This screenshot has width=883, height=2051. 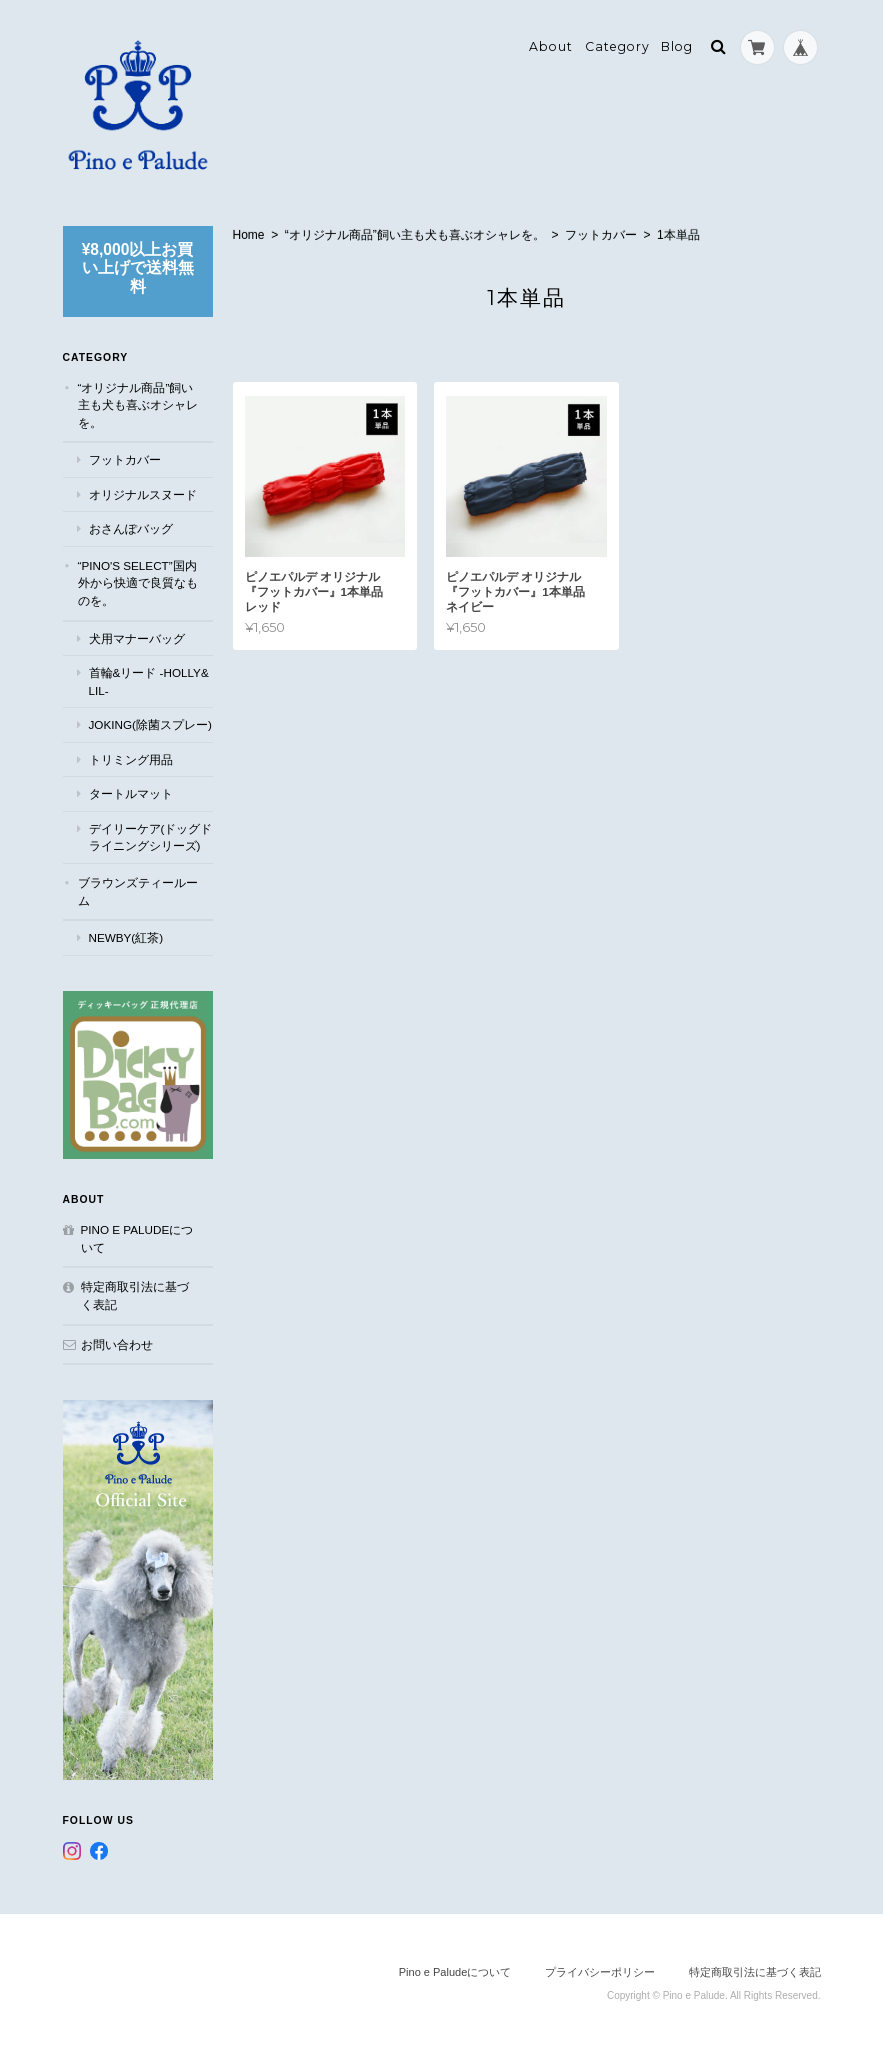 I want to click on フットカバー, so click(x=601, y=235).